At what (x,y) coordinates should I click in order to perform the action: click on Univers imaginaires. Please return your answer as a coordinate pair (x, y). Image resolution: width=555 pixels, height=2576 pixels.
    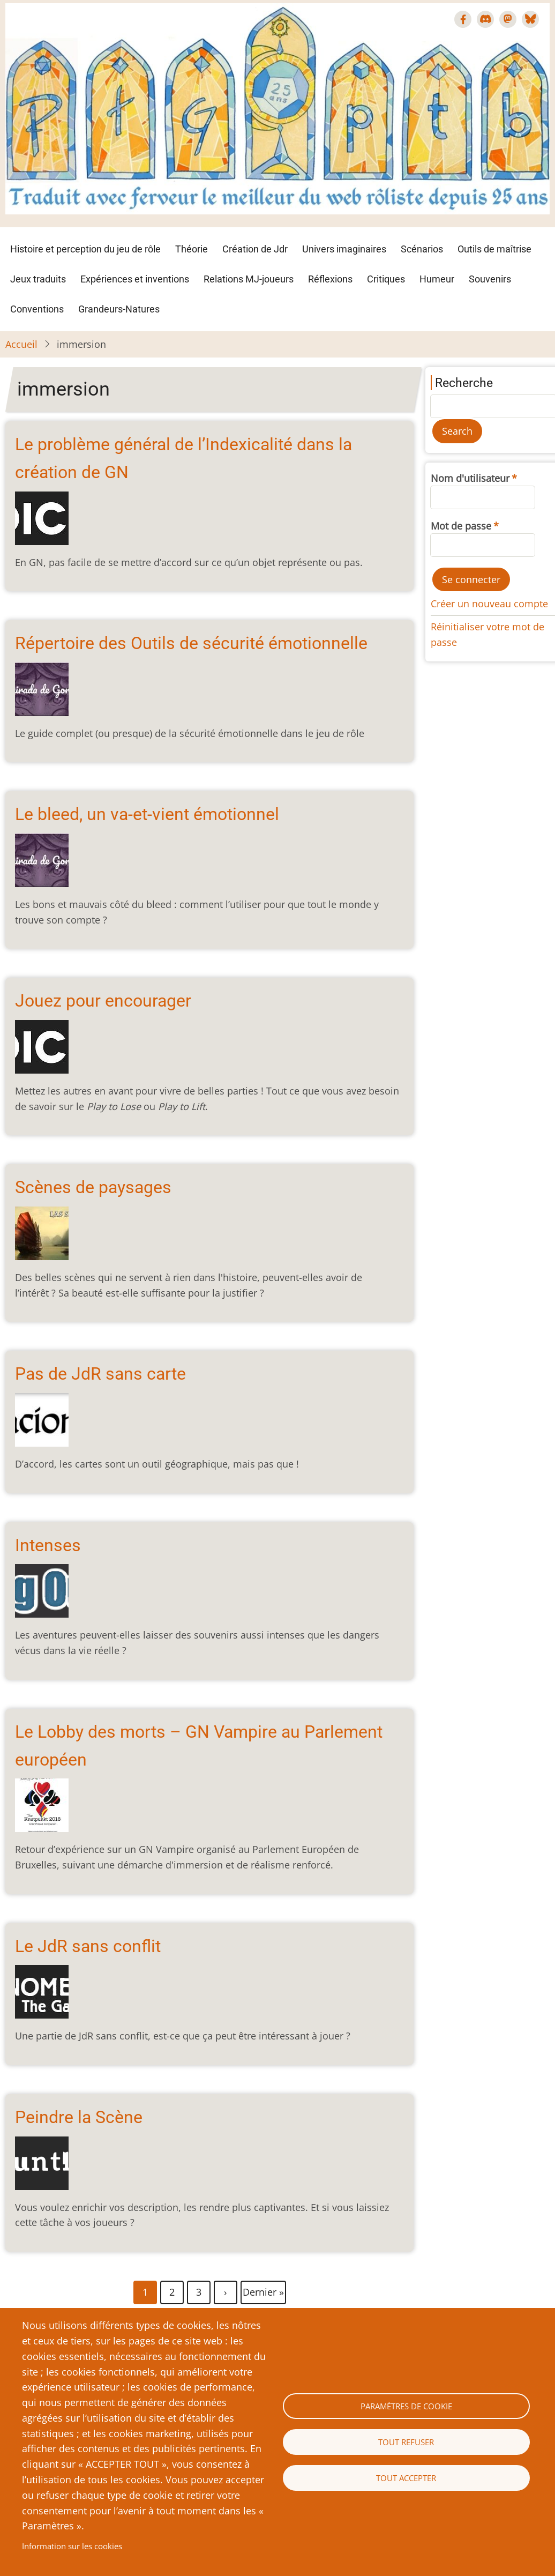
    Looking at the image, I should click on (344, 249).